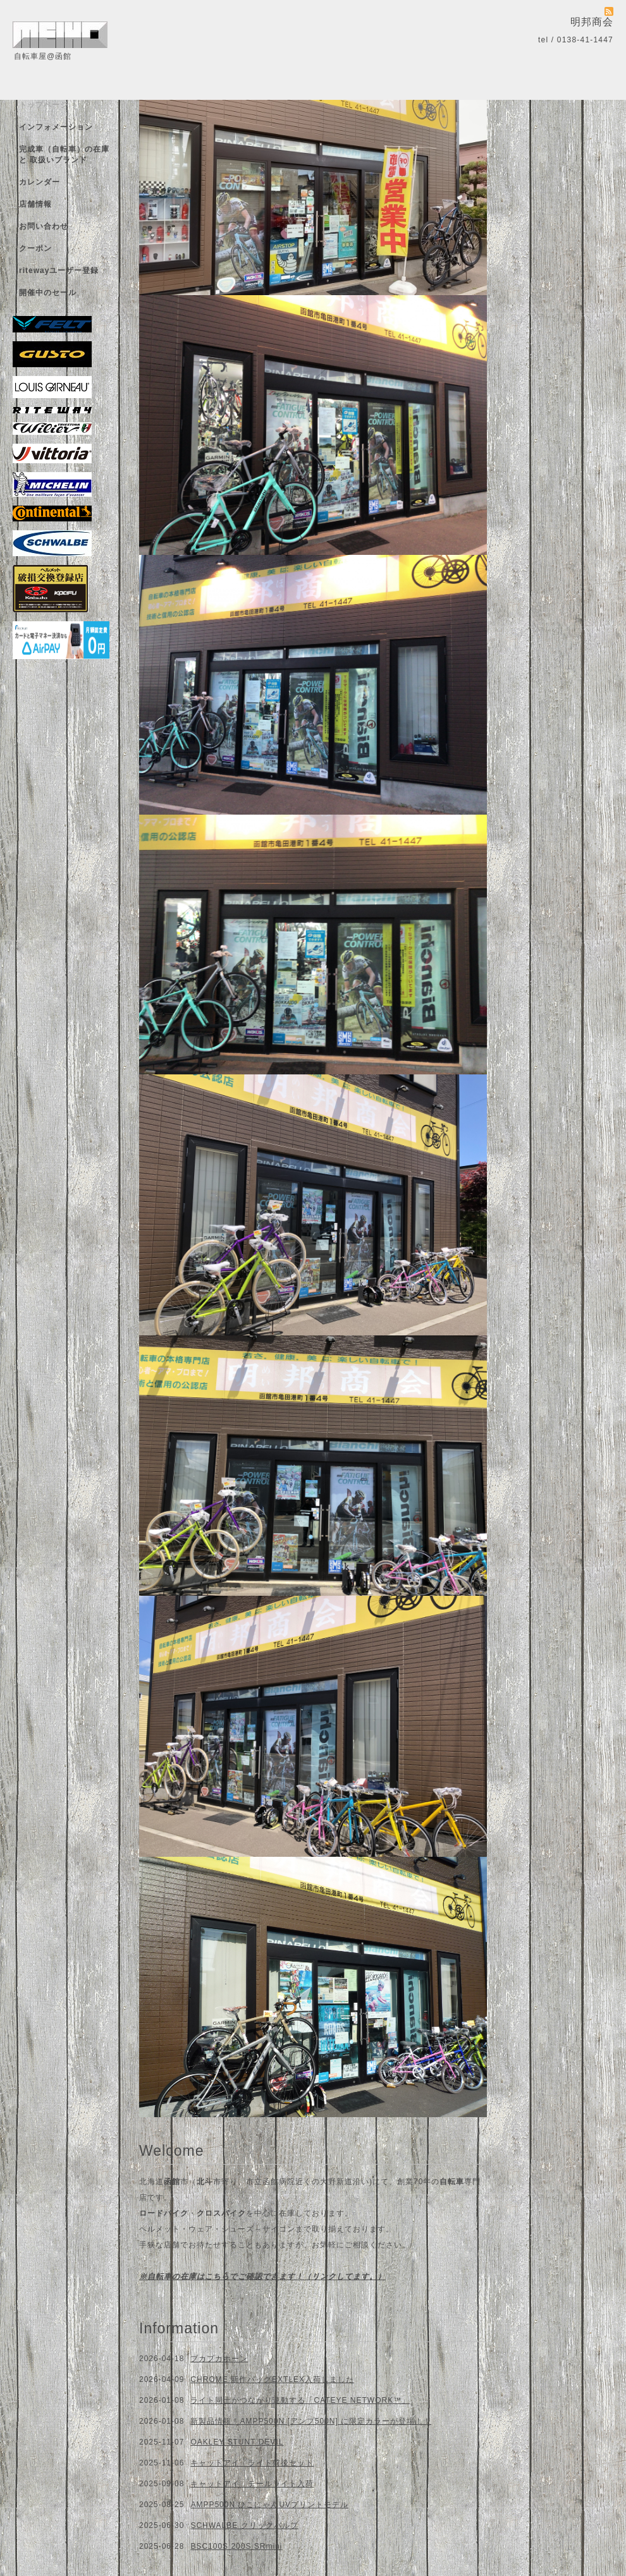 The width and height of the screenshot is (626, 2576). Describe the element at coordinates (219, 2358) in the screenshot. I see `プカプカホーン` at that location.